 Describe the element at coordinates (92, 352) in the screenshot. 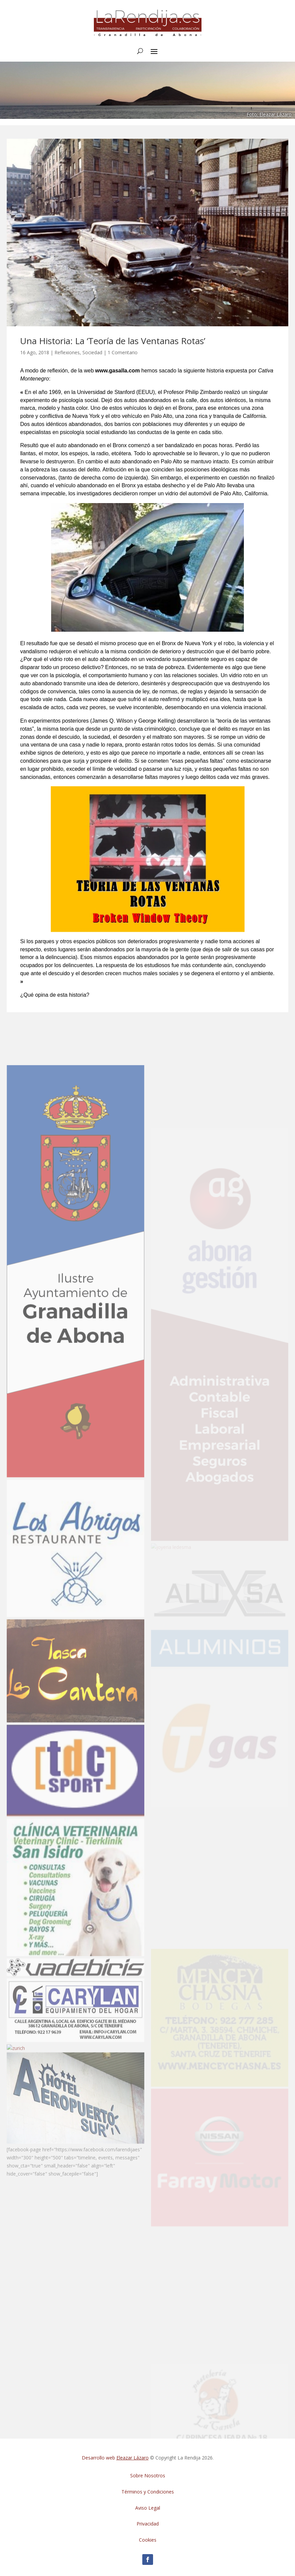

I see `Sociedad` at that location.